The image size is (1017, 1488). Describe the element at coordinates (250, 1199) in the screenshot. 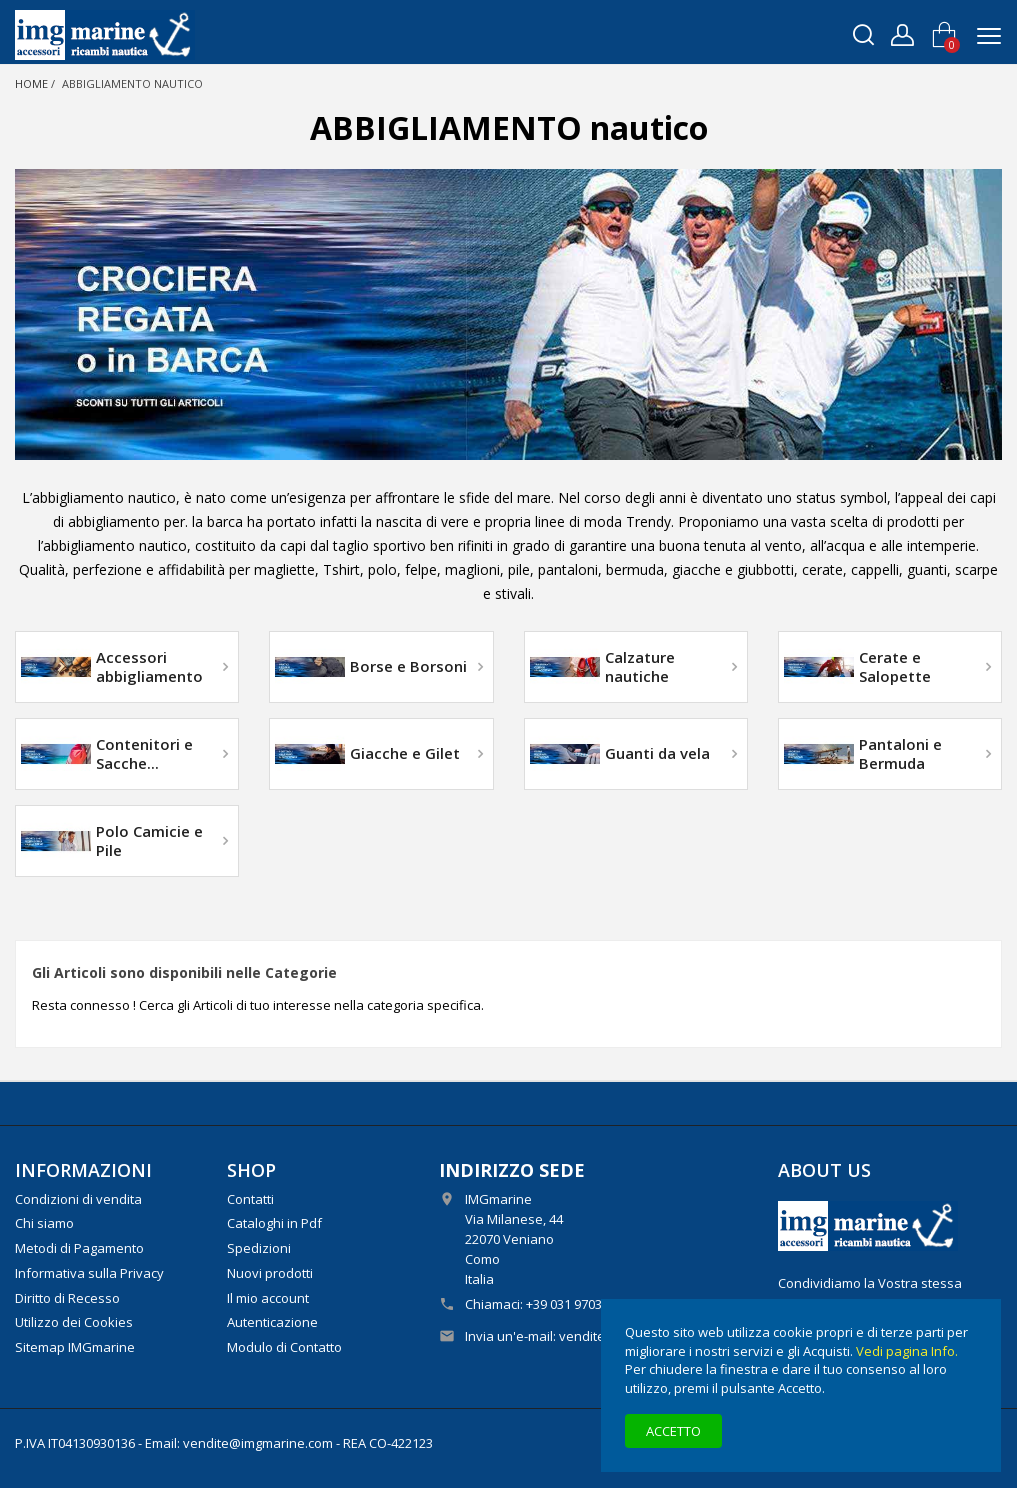

I see `Contatti` at that location.